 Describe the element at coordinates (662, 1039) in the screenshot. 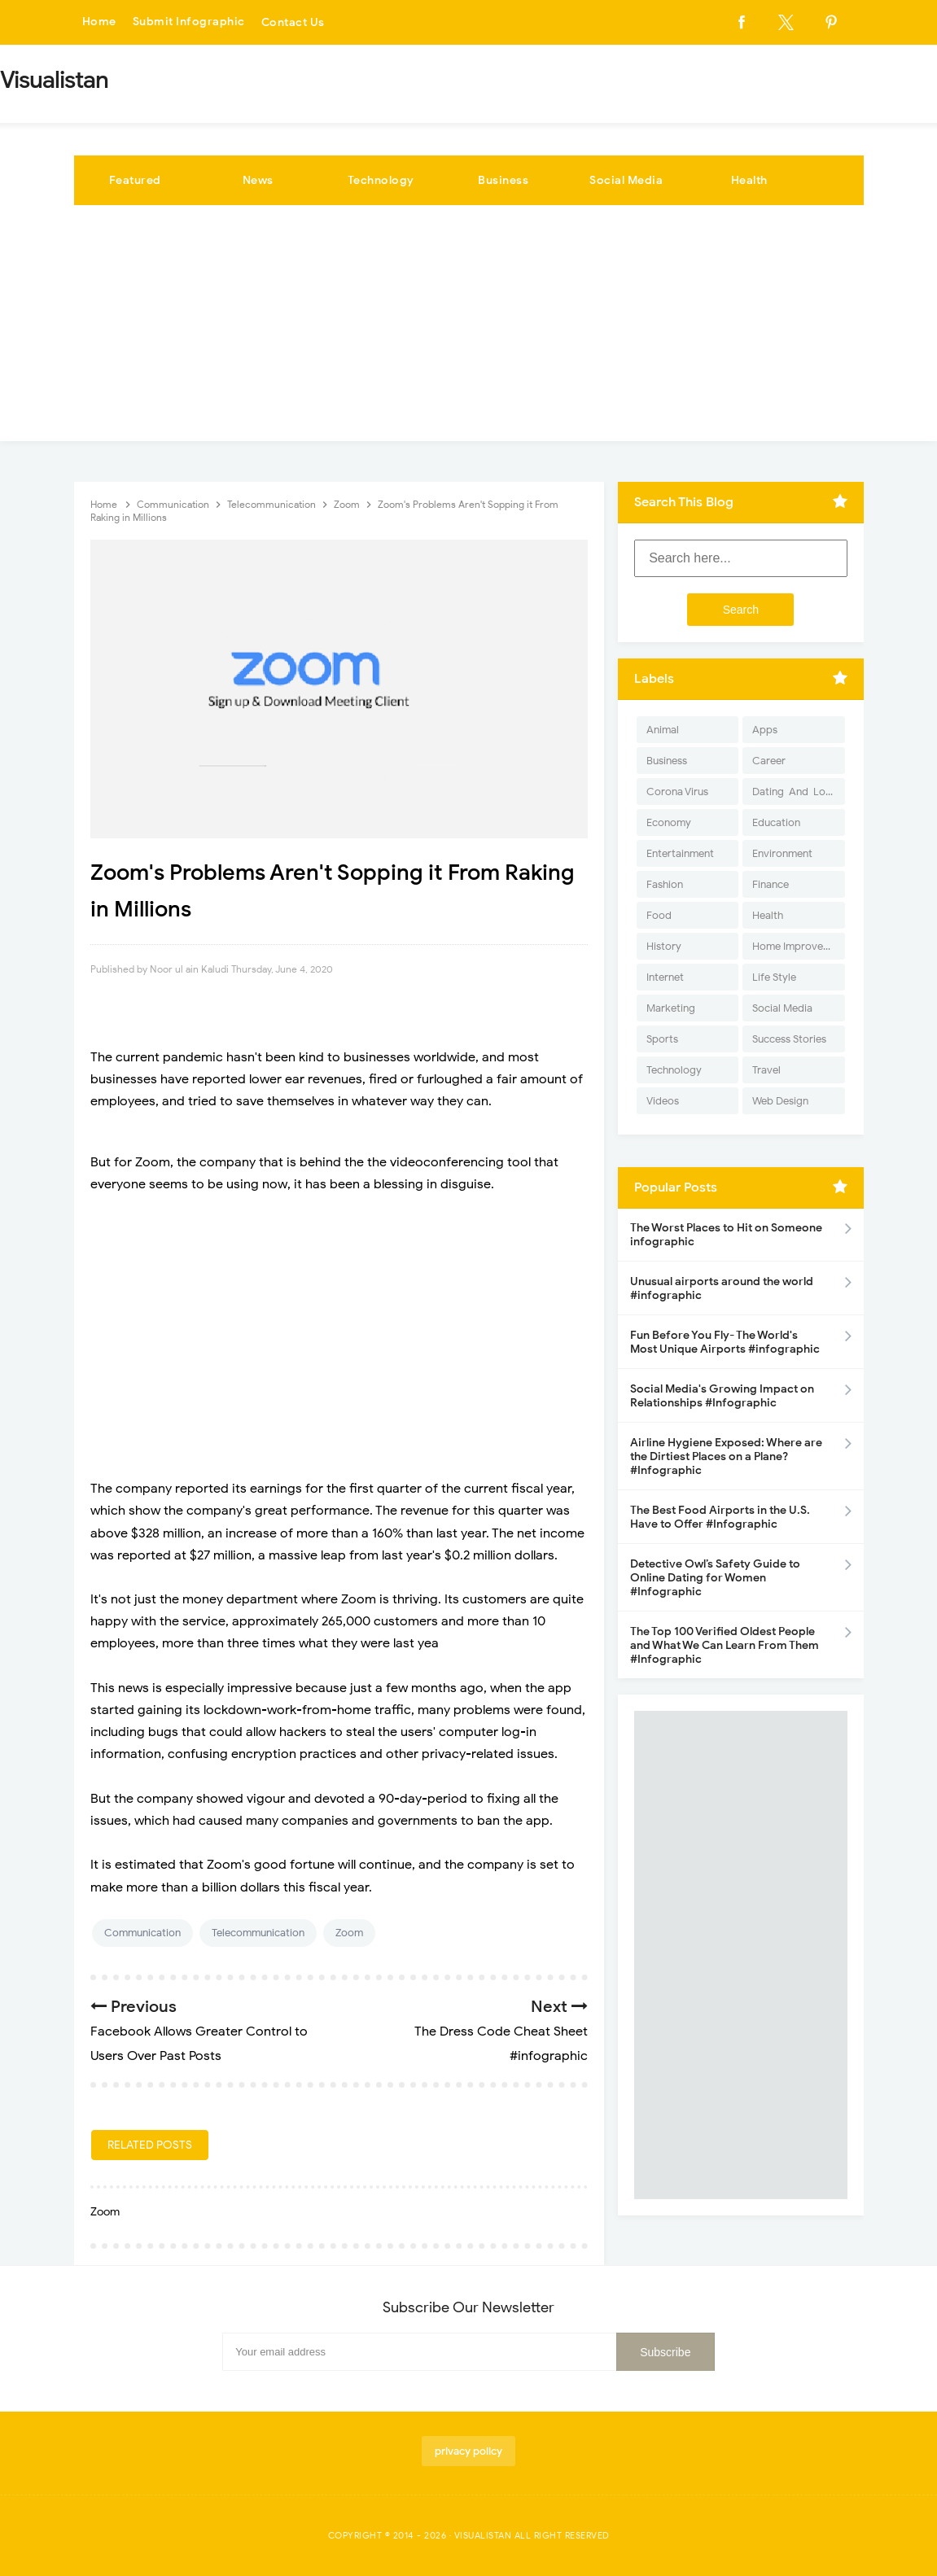

I see `Sports` at that location.